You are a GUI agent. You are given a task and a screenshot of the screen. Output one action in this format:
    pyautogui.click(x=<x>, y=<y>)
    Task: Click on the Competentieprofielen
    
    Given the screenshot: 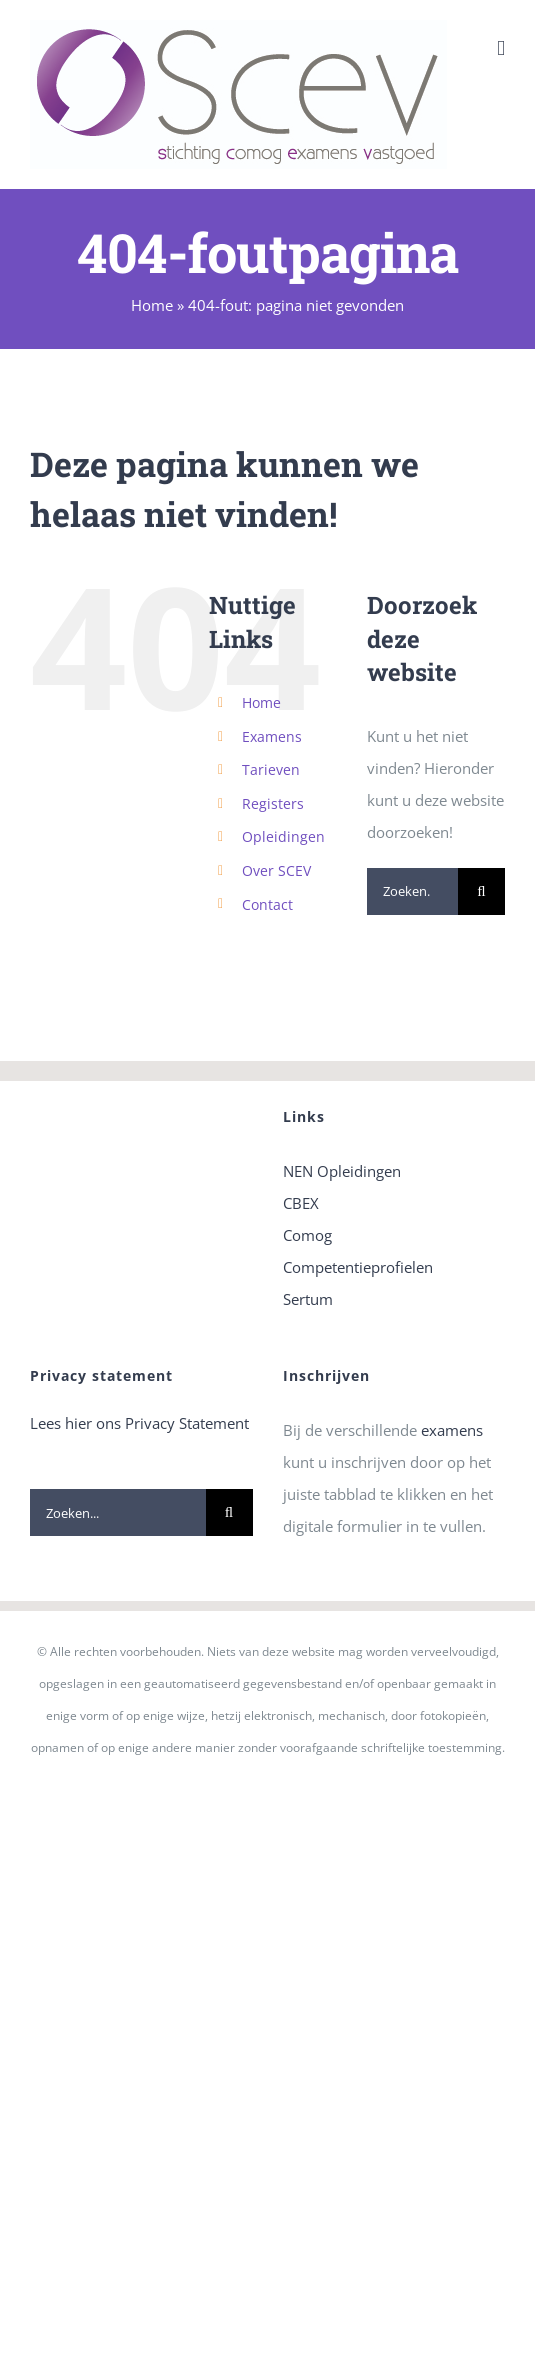 What is the action you would take?
    pyautogui.click(x=358, y=1267)
    